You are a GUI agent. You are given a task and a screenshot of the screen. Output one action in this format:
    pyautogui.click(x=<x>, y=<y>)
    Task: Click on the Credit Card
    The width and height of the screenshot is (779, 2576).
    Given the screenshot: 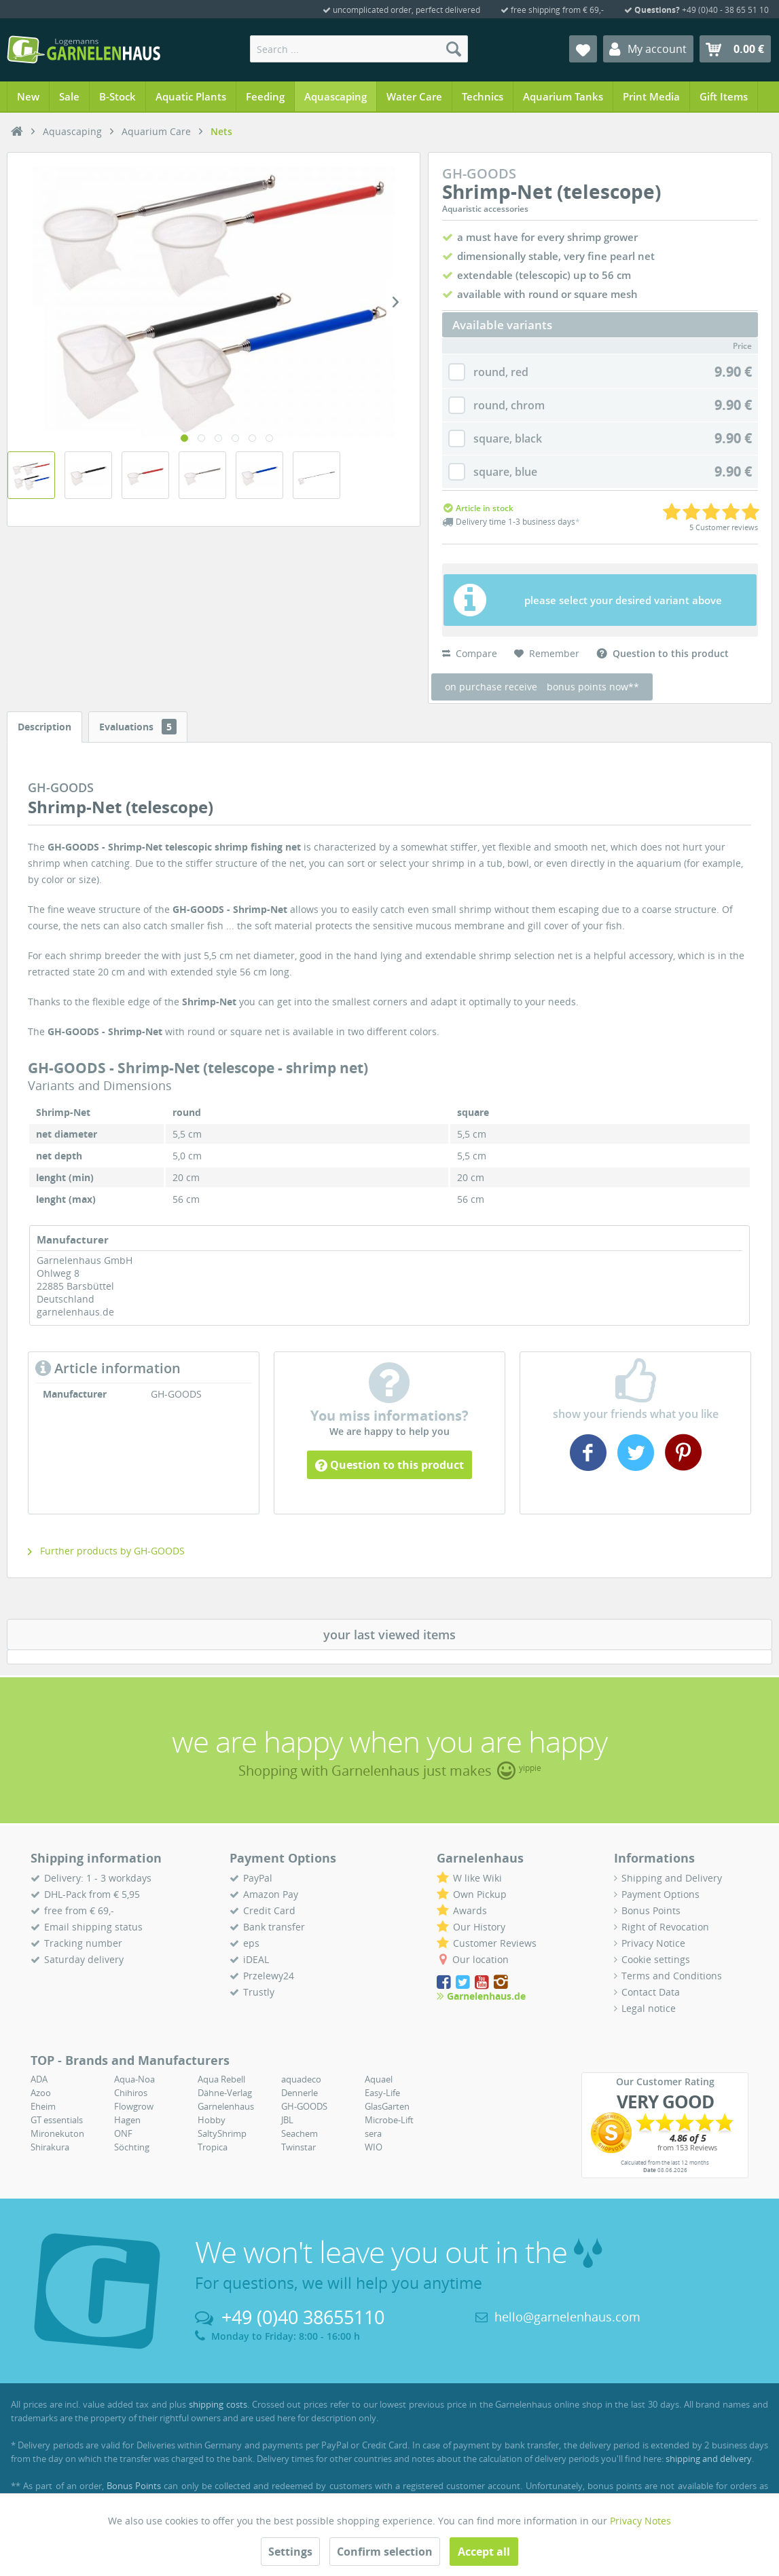 What is the action you would take?
    pyautogui.click(x=269, y=1910)
    